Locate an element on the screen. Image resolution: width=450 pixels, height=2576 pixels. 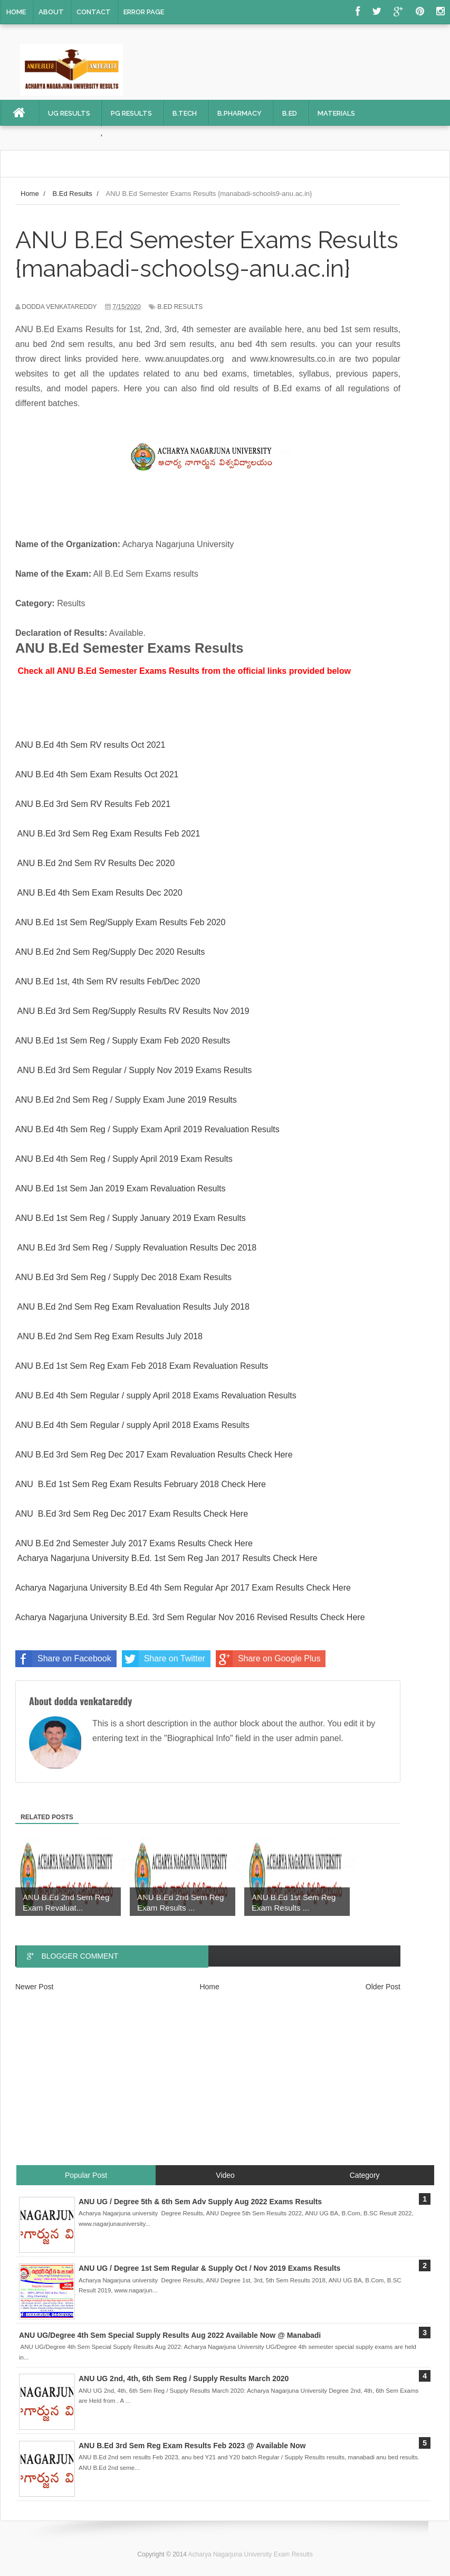
ANU B.Ed 1st Sem Jan 2019 Exam Revaluation Results is located at coordinates (120, 1188).